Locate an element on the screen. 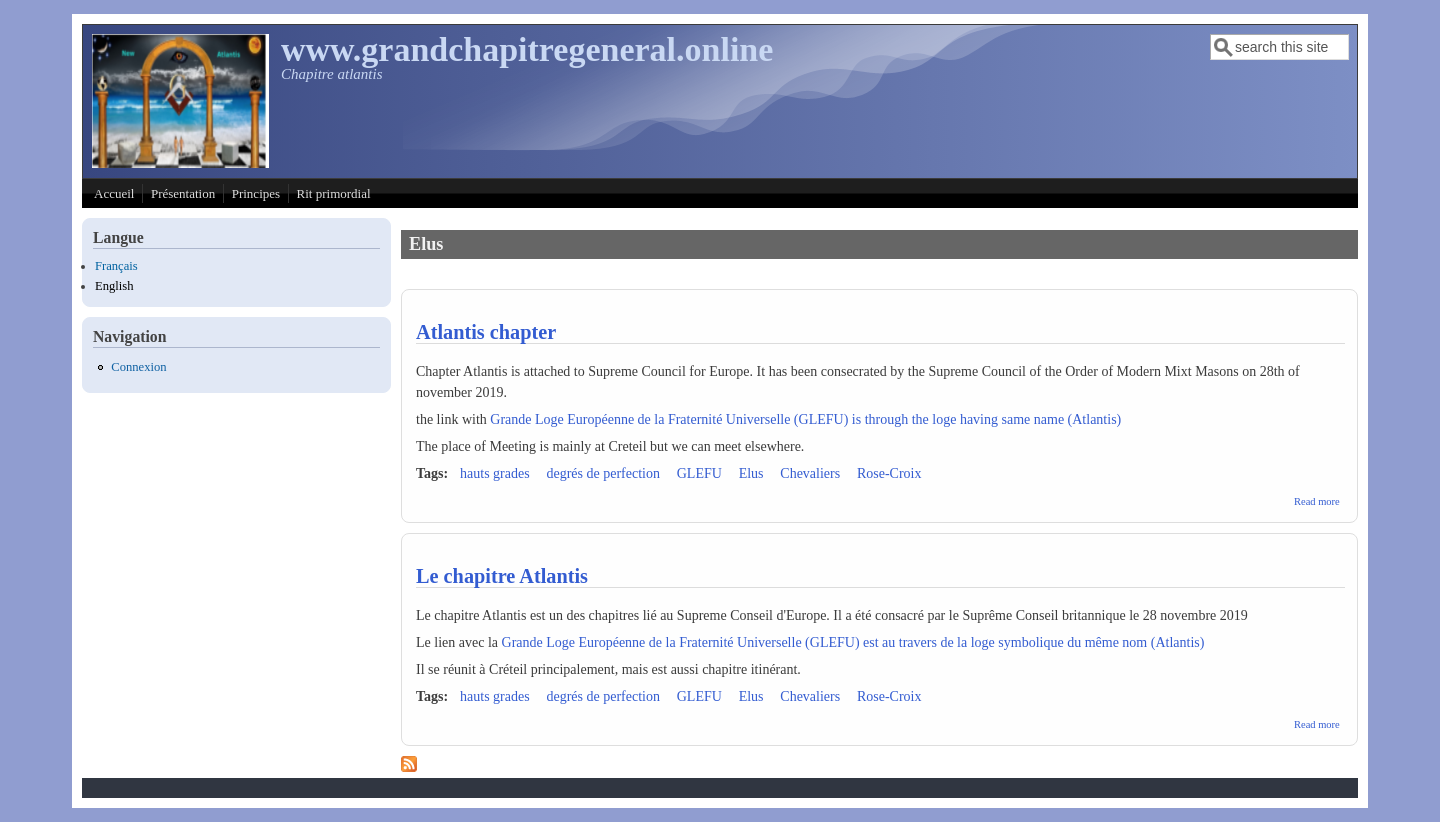 The image size is (1440, 822). Read more is located at coordinates (1317, 501).